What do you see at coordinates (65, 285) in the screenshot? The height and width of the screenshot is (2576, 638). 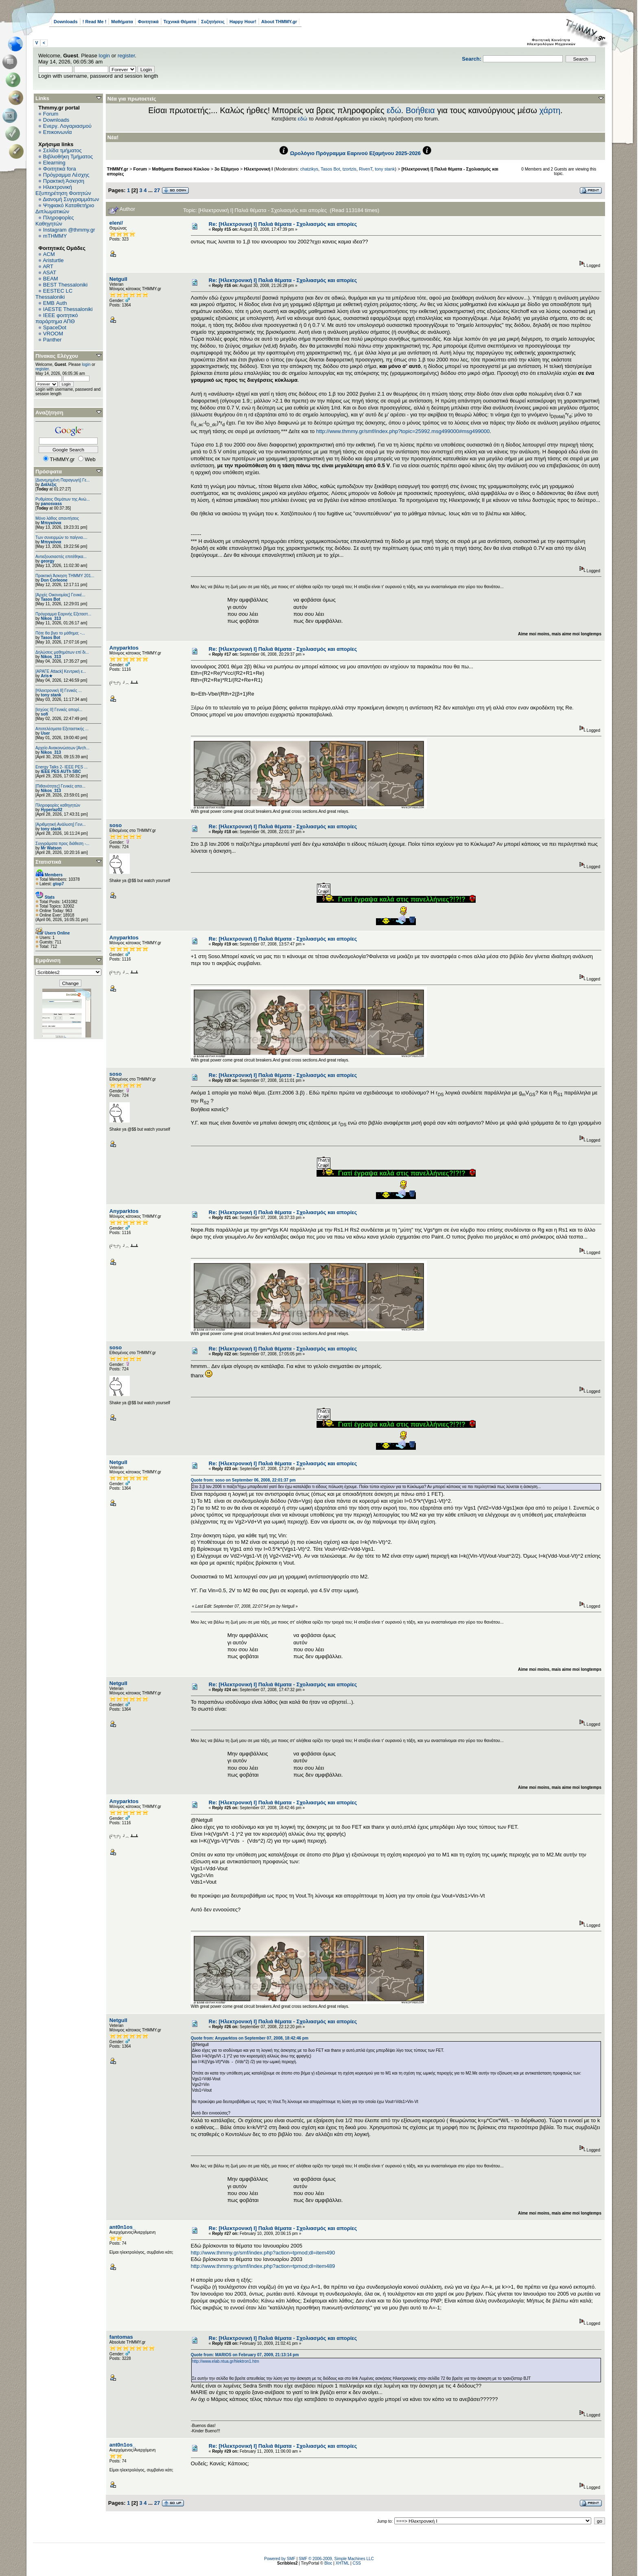 I see `BEST Thessaloniki` at bounding box center [65, 285].